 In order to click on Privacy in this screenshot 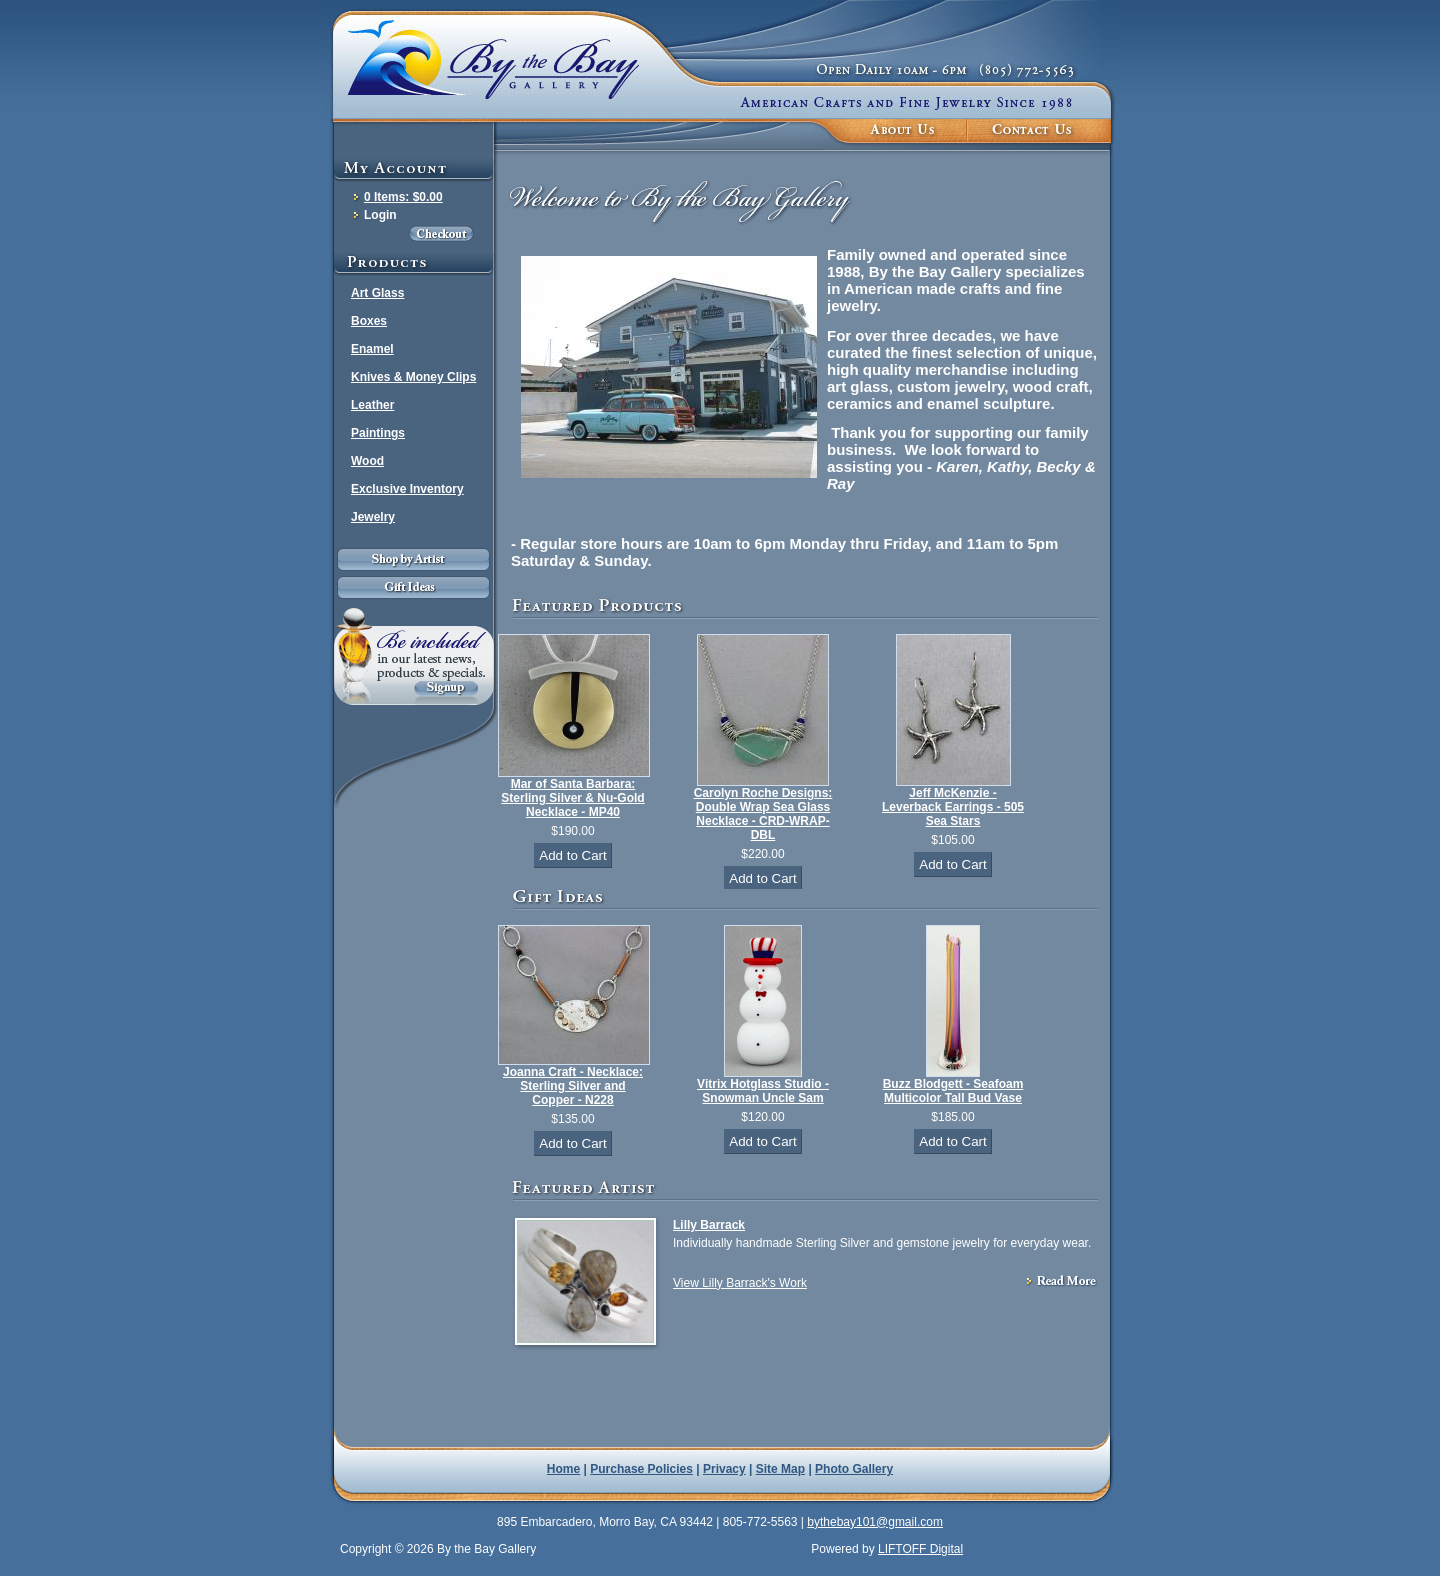, I will do `click(724, 1469)`.